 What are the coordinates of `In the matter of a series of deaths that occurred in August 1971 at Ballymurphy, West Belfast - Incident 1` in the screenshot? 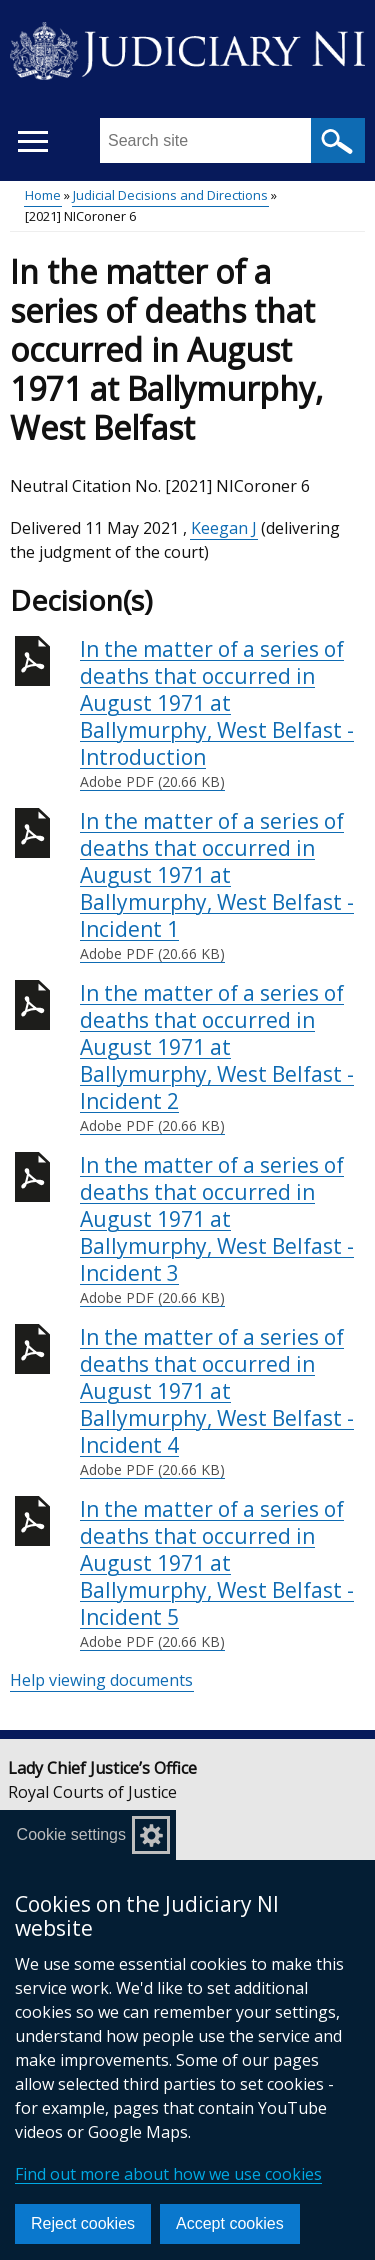 It's located at (222, 886).